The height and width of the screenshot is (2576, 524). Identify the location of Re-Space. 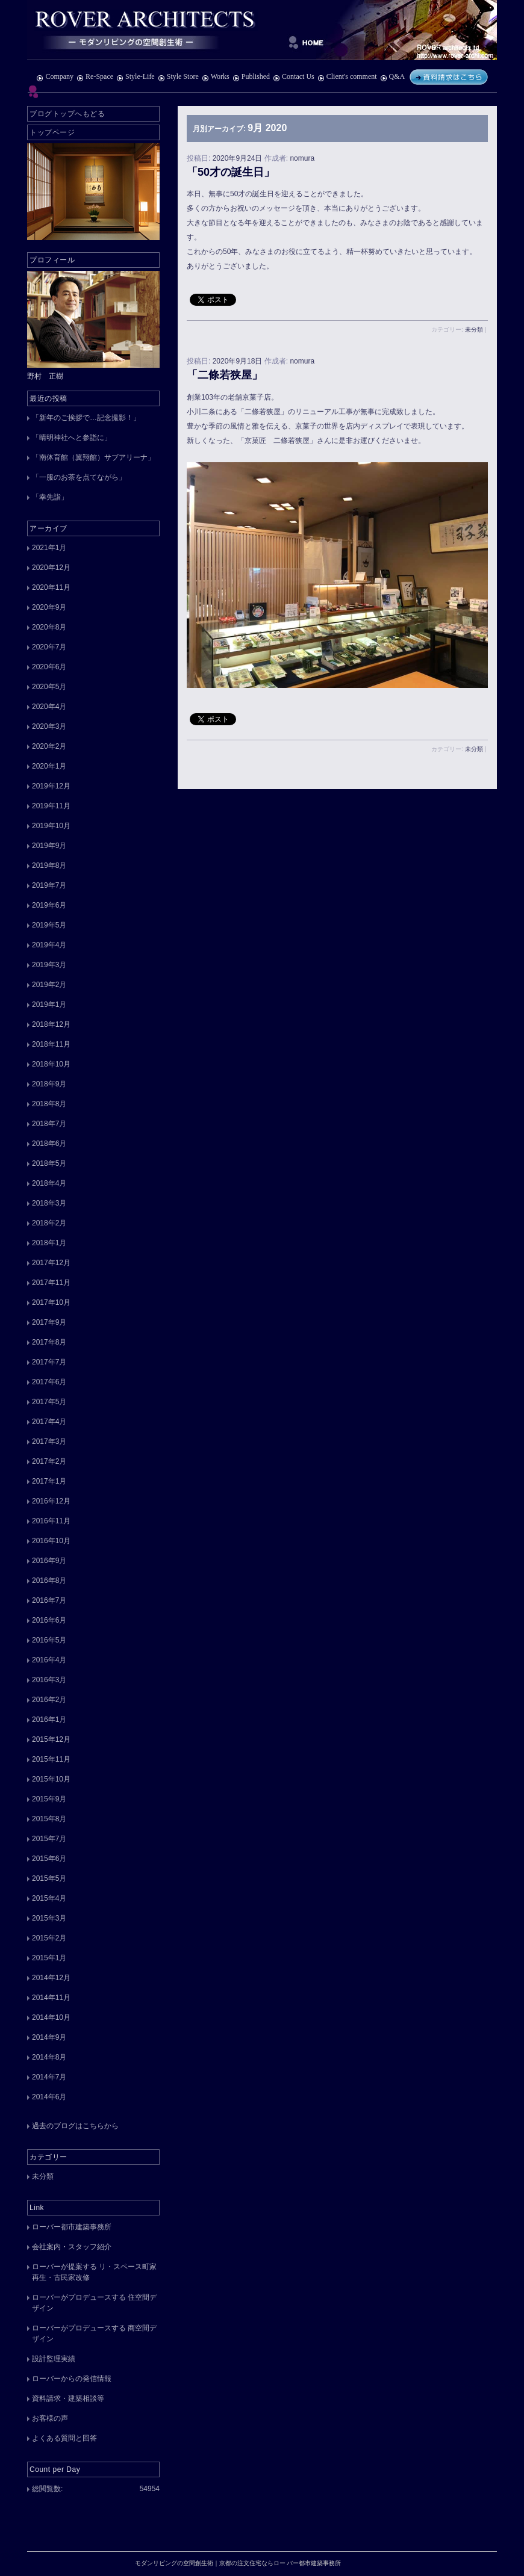
(94, 76).